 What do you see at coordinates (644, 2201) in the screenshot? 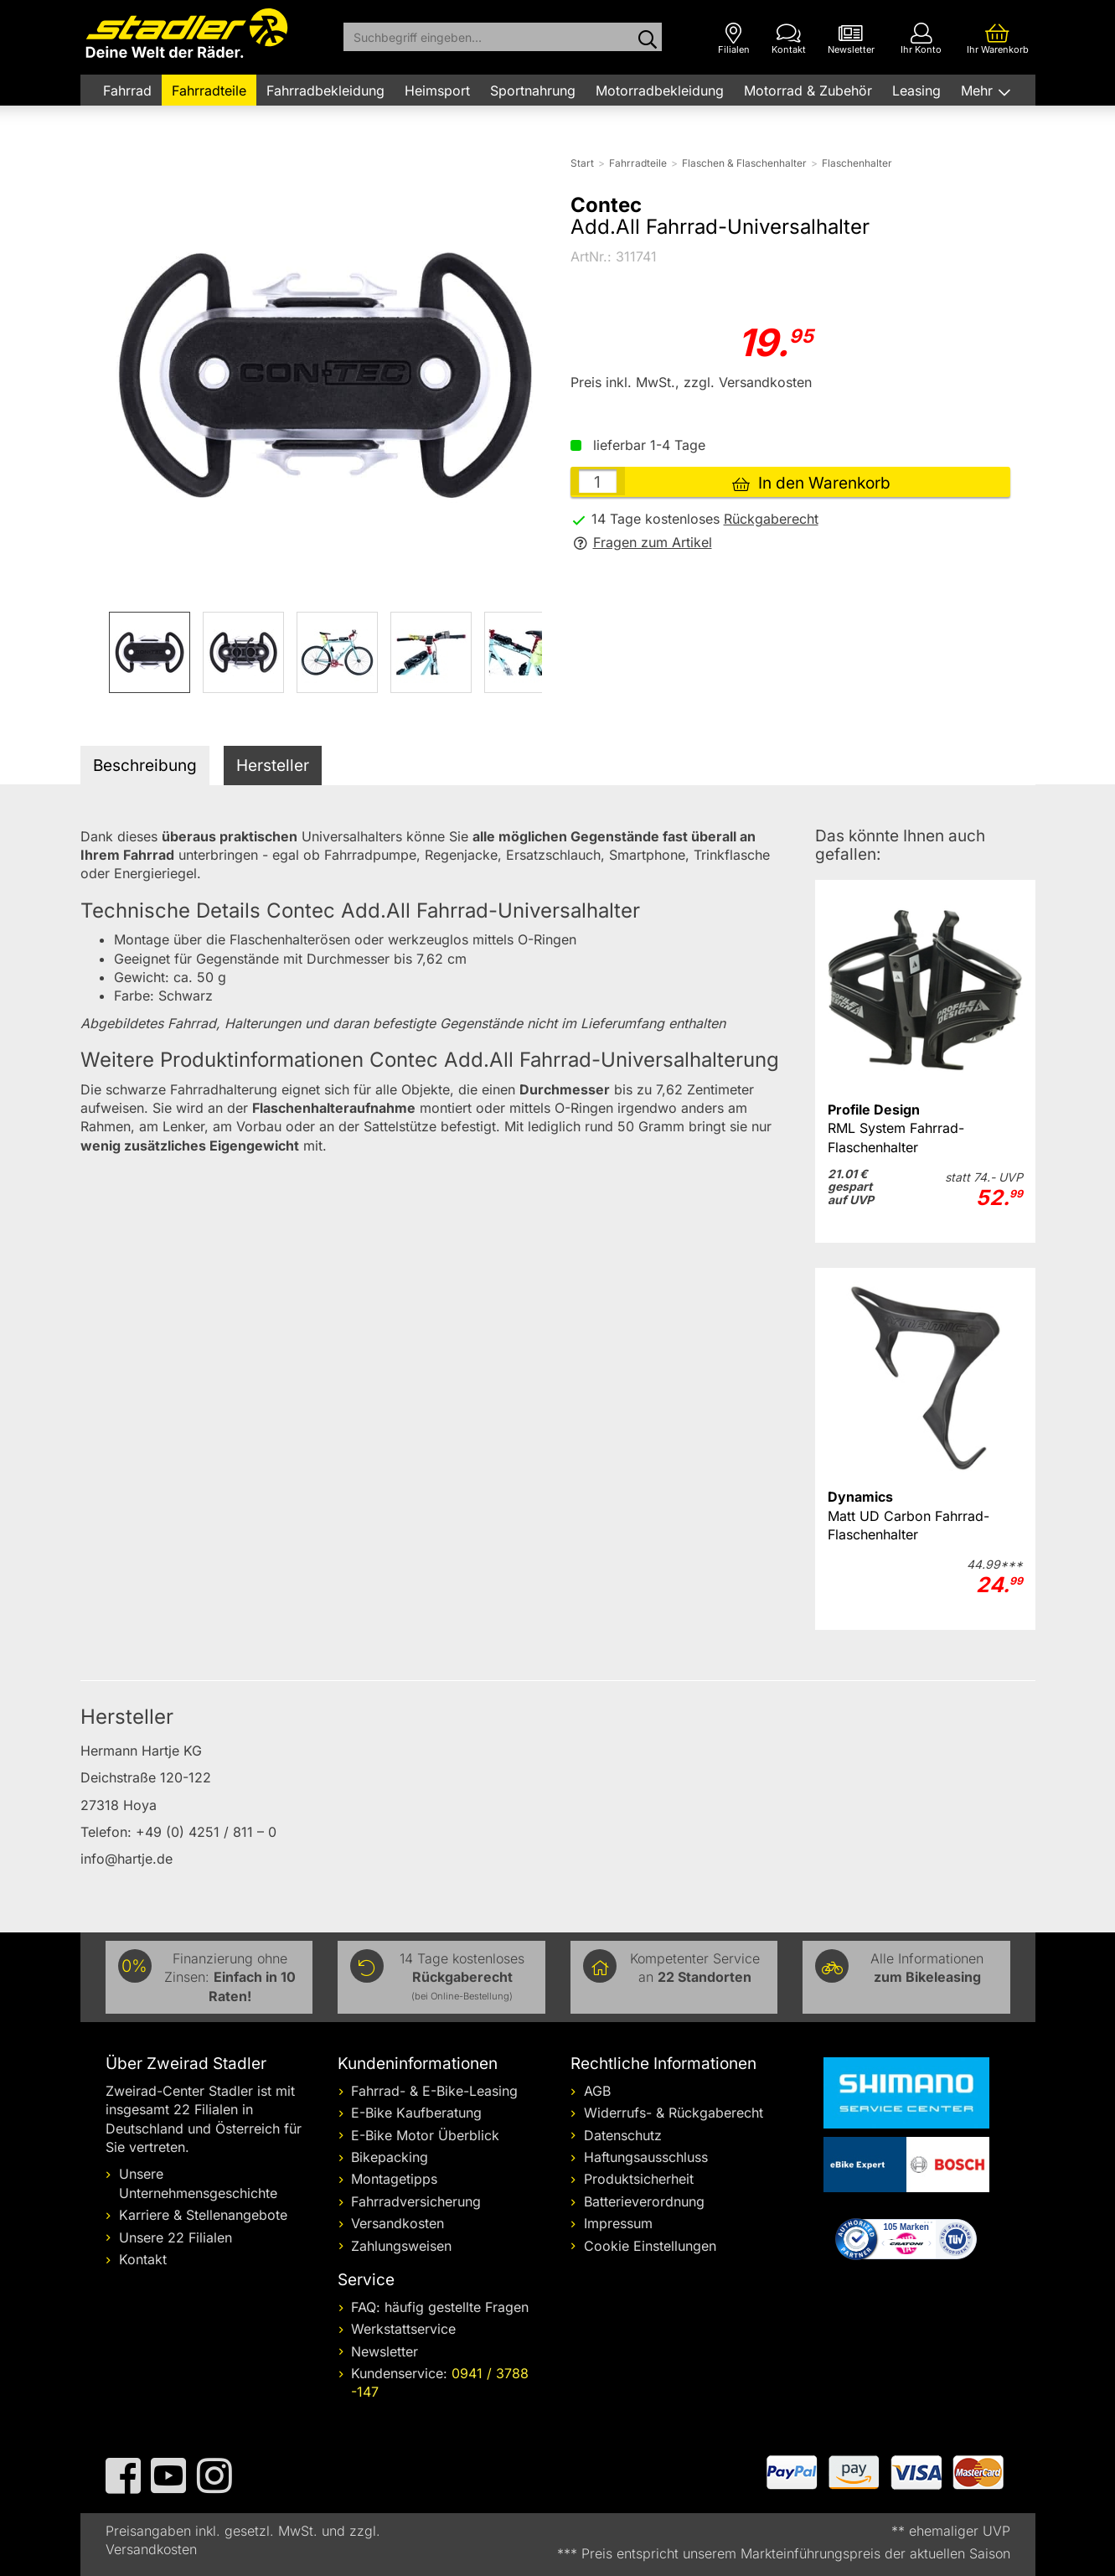
I see `Batterieverordnung` at bounding box center [644, 2201].